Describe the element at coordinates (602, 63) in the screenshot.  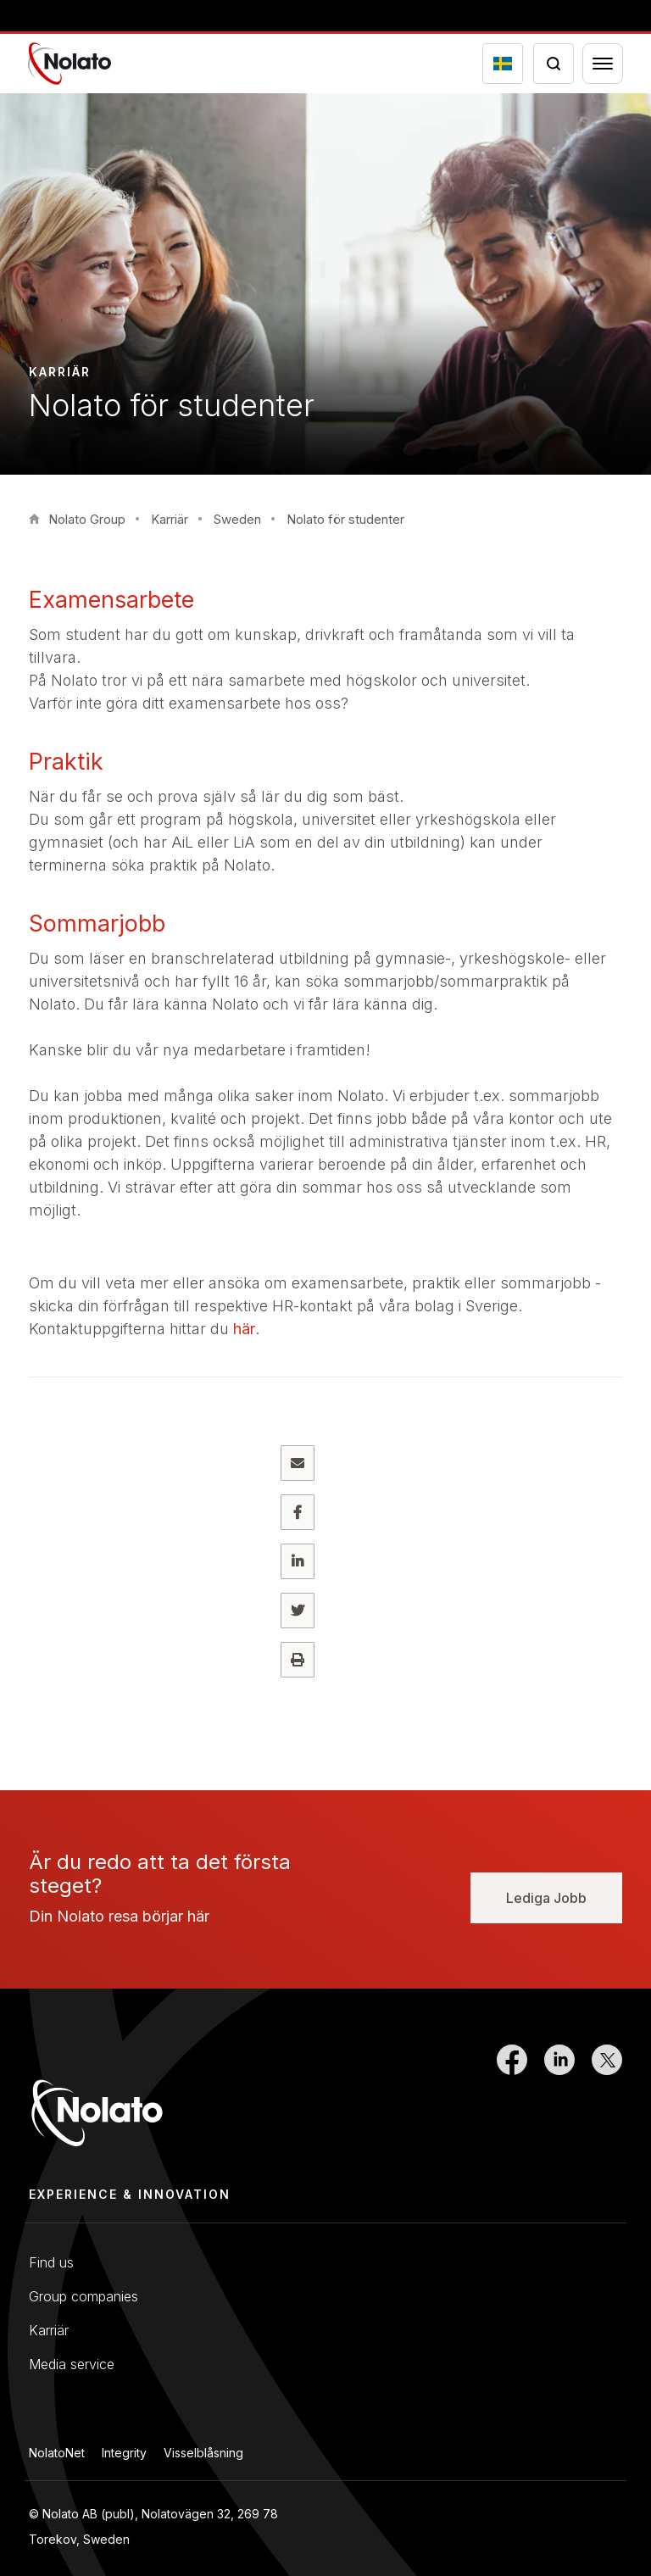
I see `[Menu toggler]` at that location.